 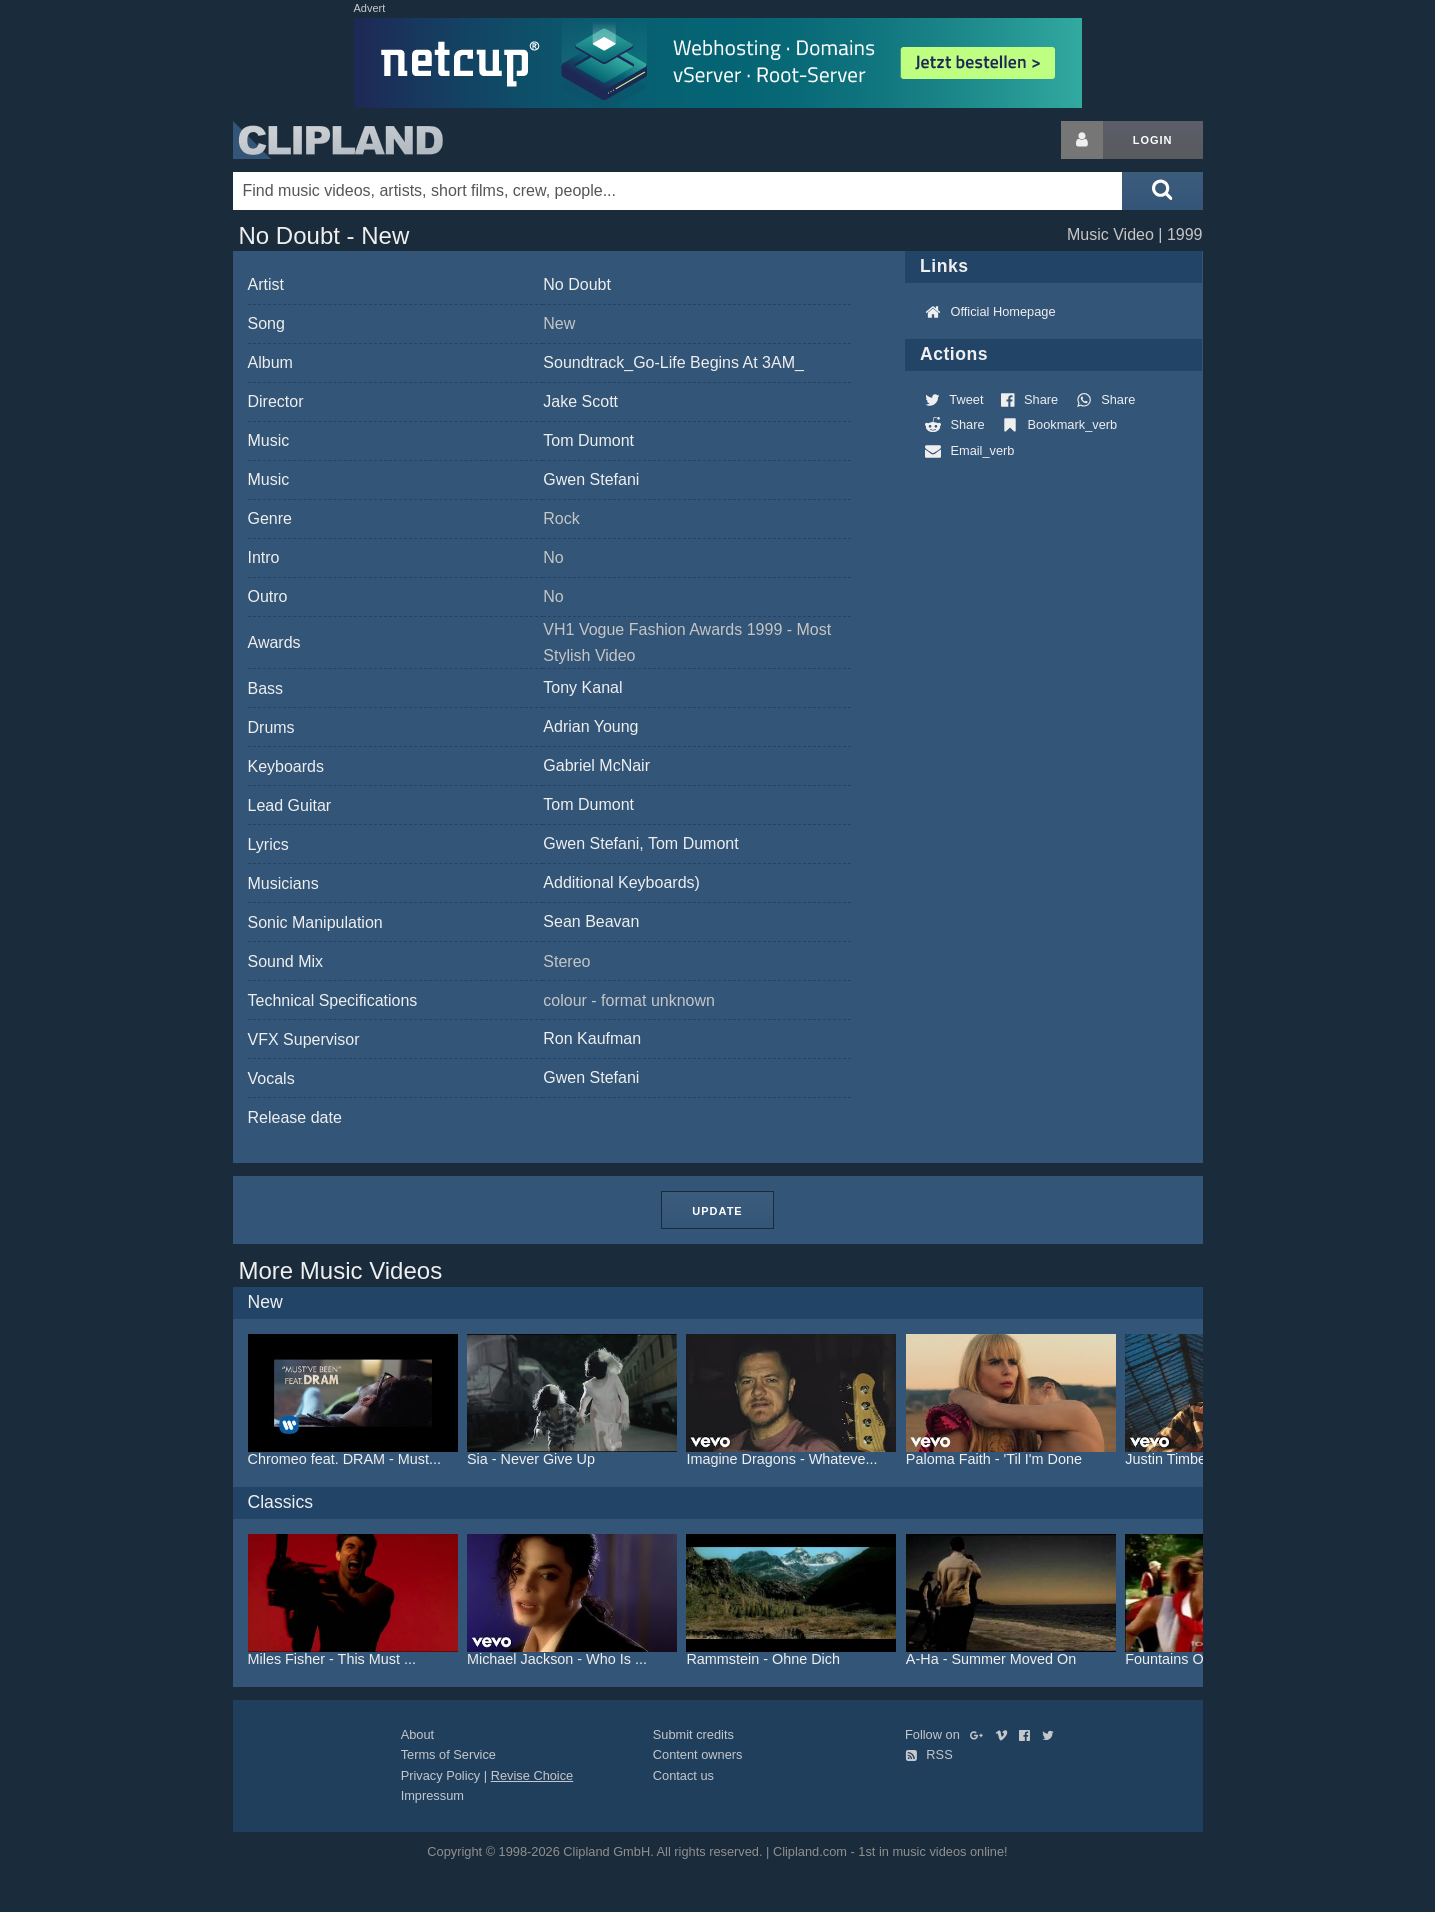 What do you see at coordinates (588, 440) in the screenshot?
I see `Tom Dumont` at bounding box center [588, 440].